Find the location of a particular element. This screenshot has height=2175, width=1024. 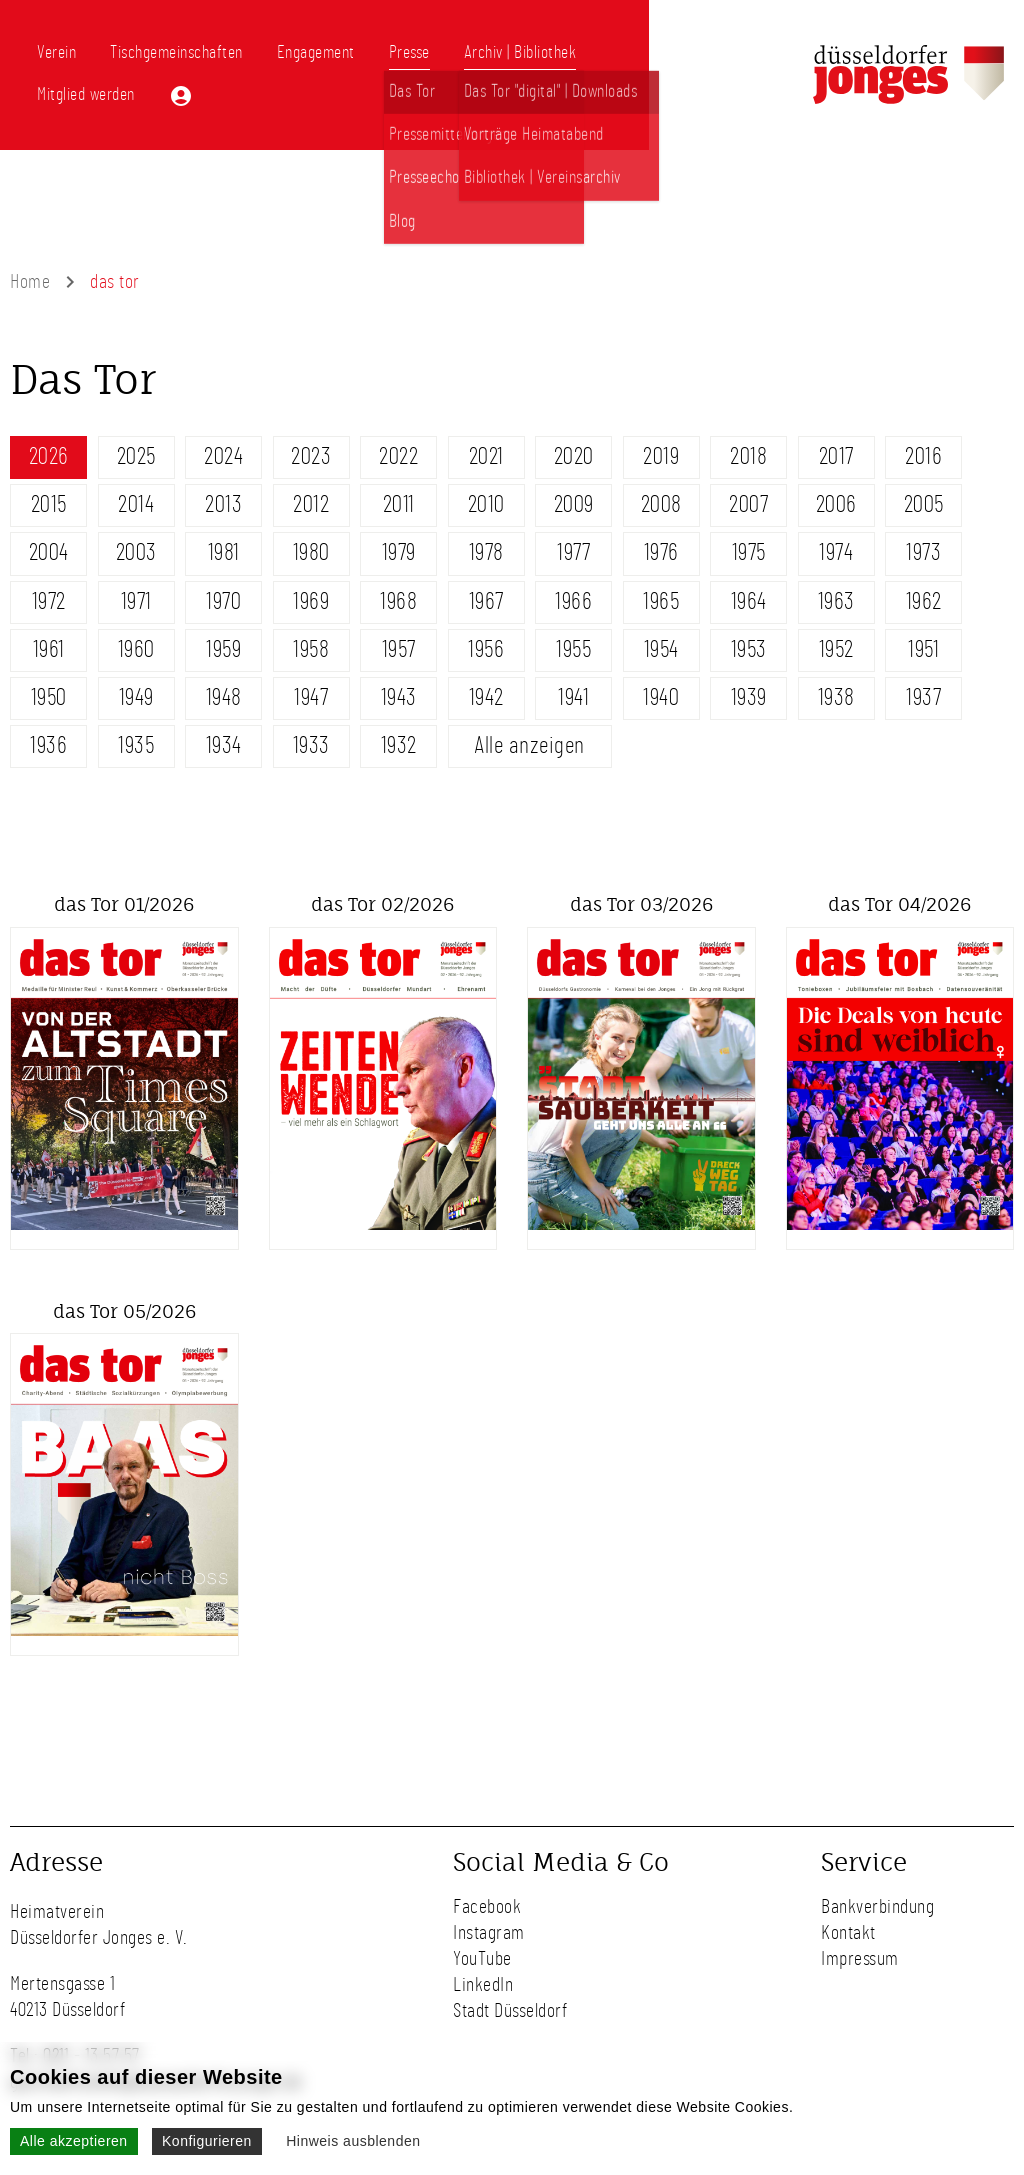

1935 is located at coordinates (136, 746).